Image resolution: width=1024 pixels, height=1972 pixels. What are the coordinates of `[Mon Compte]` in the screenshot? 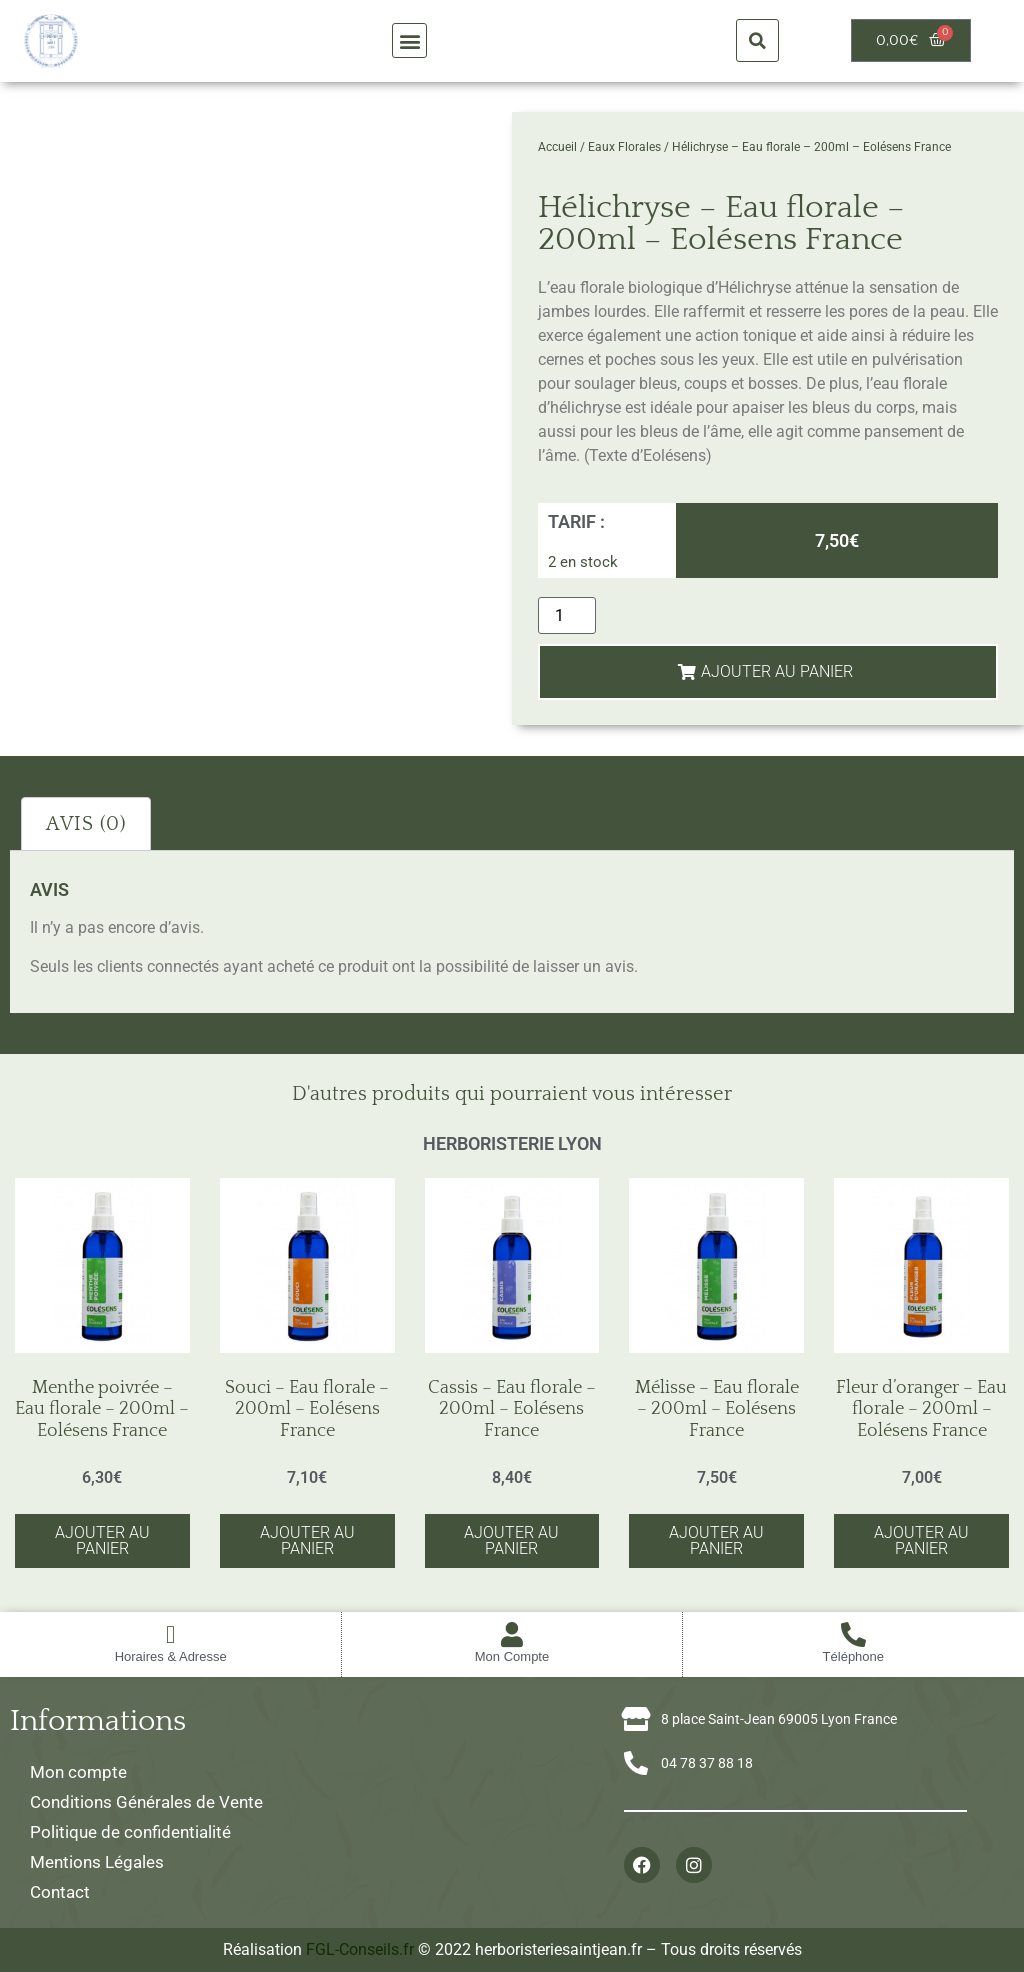 It's located at (511, 1634).